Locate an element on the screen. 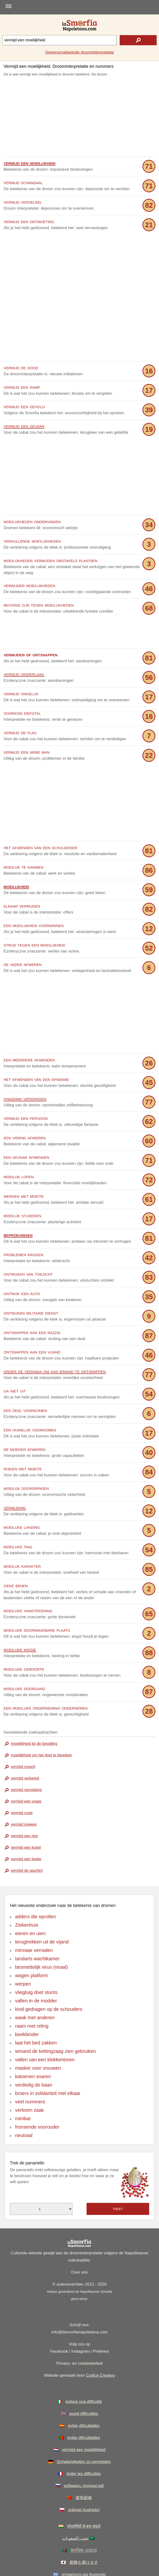 The image size is (159, 2576). Facebook is located at coordinates (59, 2329).